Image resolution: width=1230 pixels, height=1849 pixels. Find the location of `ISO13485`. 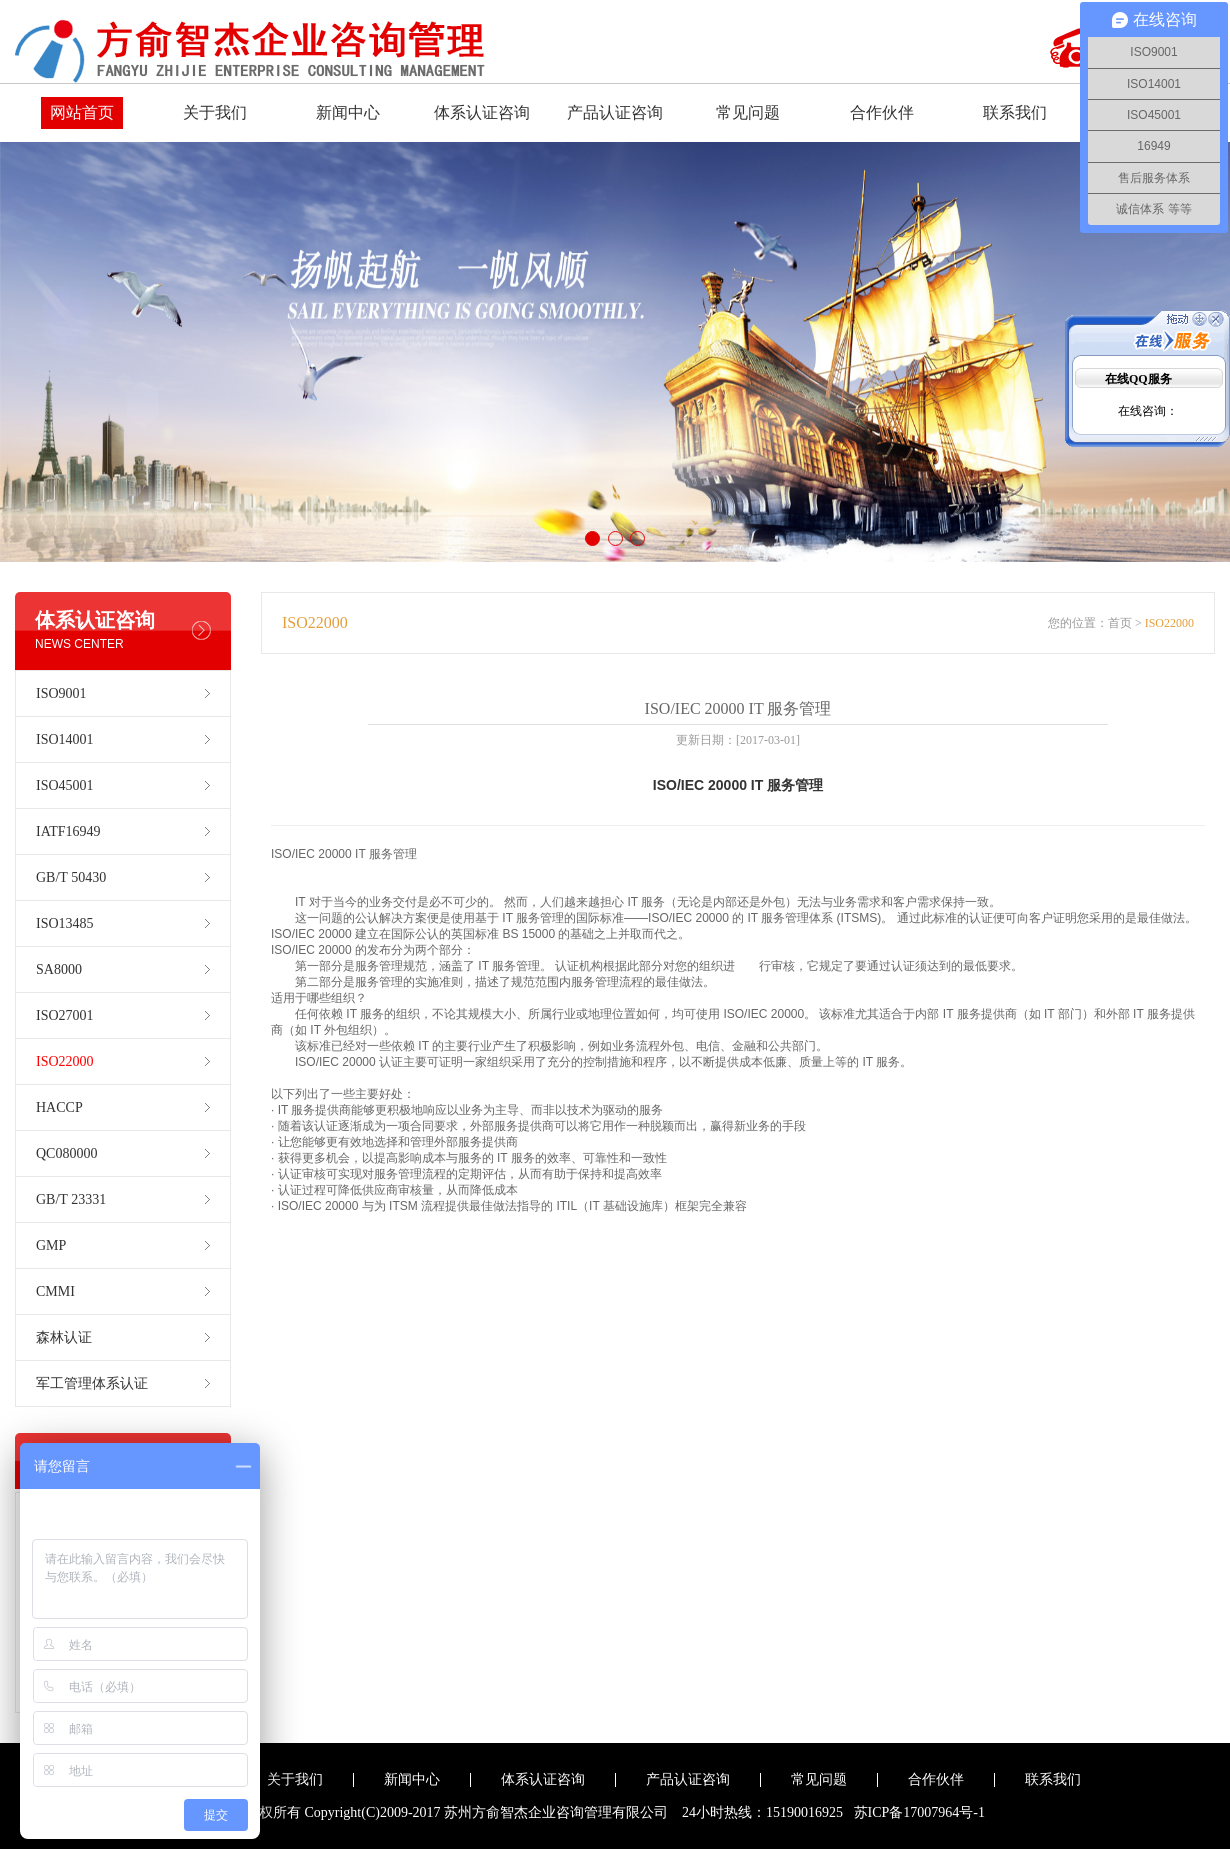

ISO13485 is located at coordinates (65, 923).